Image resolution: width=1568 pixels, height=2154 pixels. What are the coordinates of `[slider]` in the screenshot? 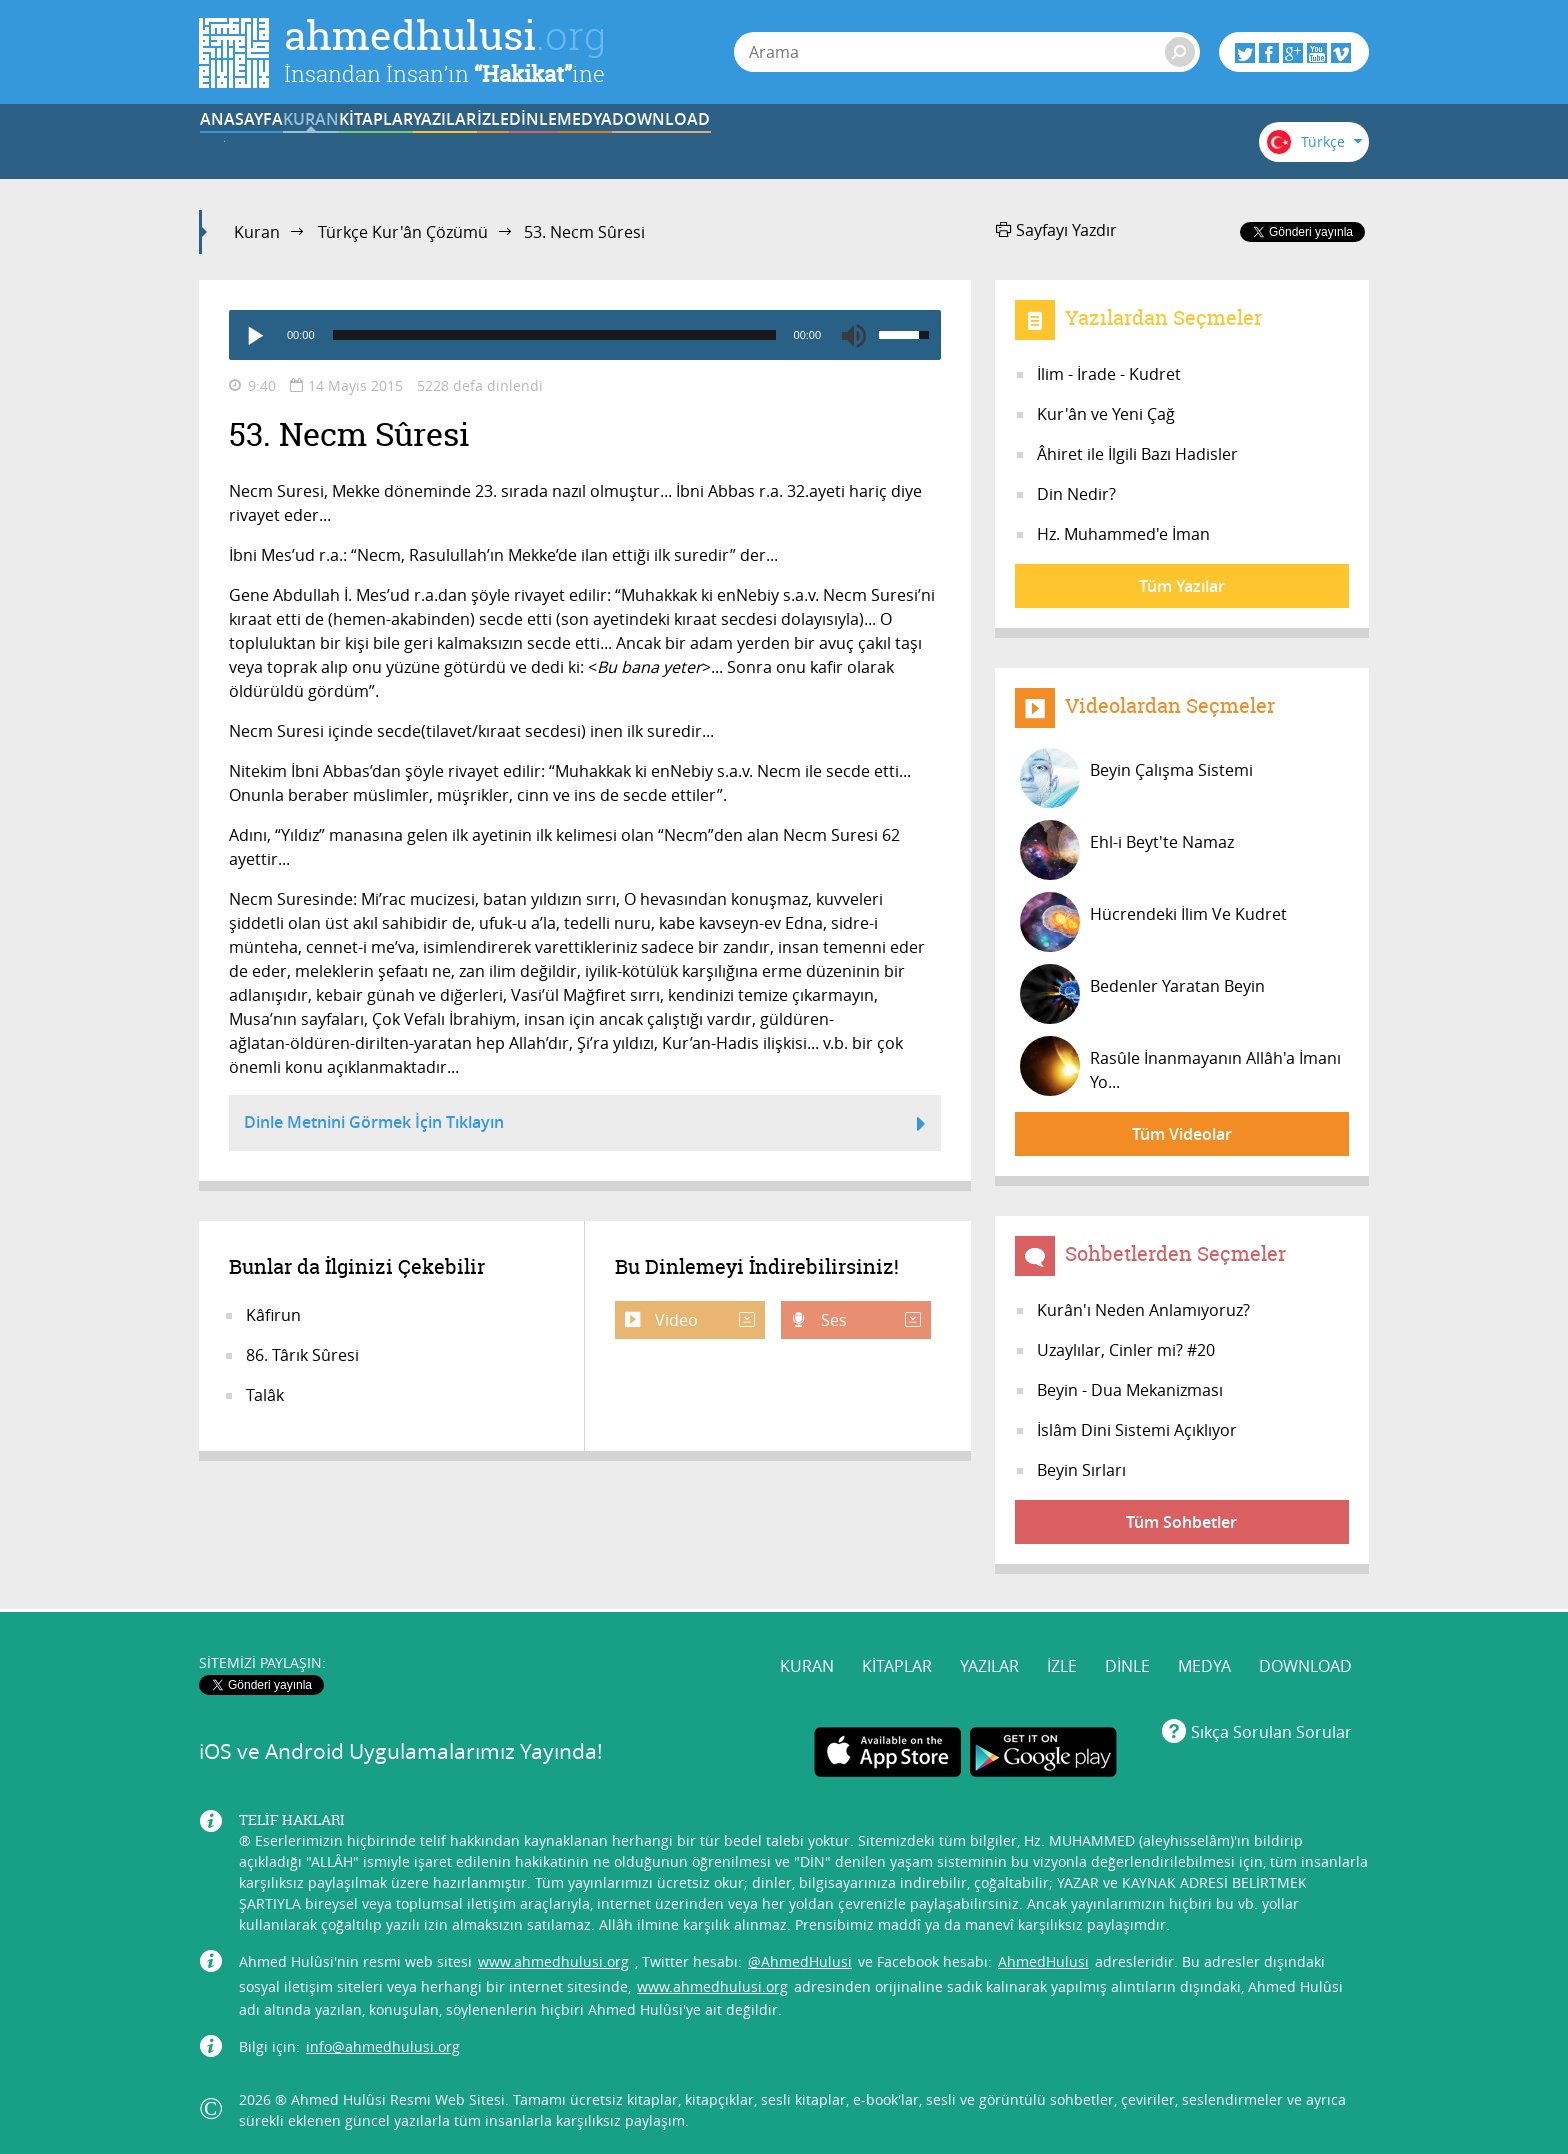 It's located at (554, 335).